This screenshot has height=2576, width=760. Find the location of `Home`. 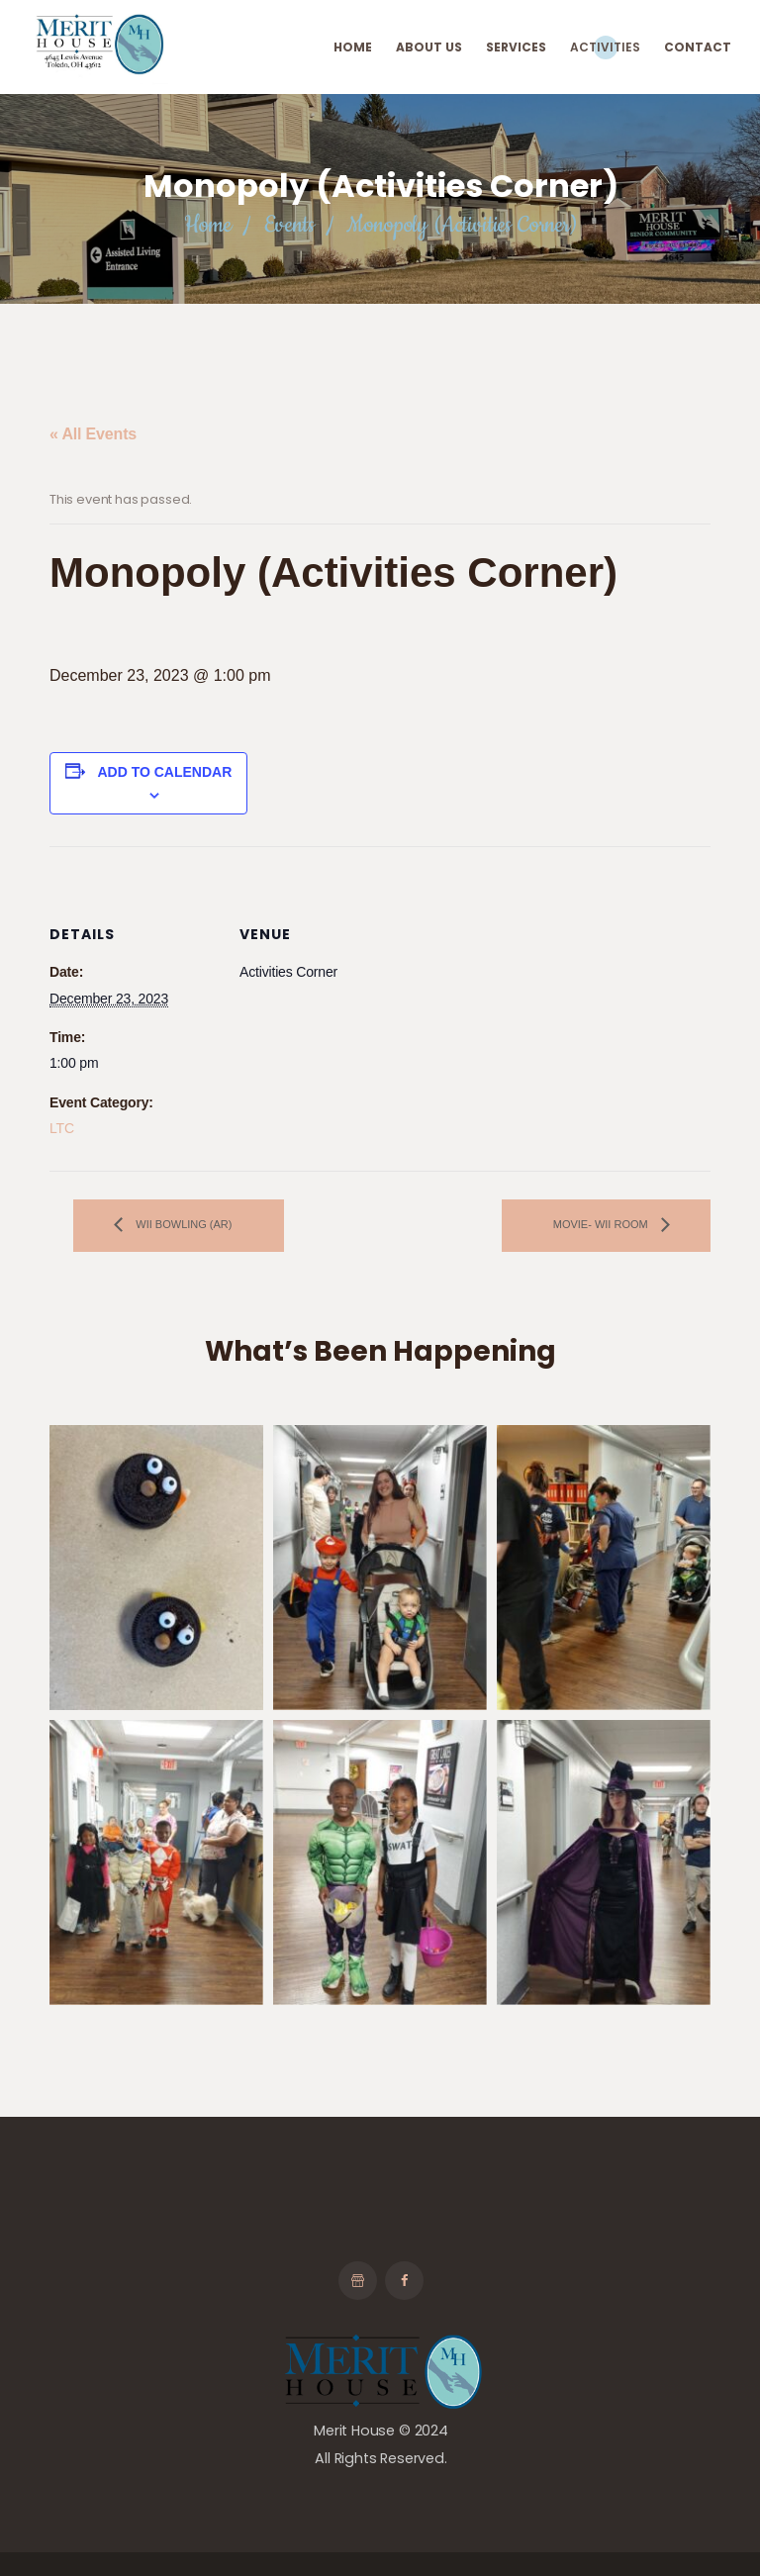

Home is located at coordinates (207, 225).